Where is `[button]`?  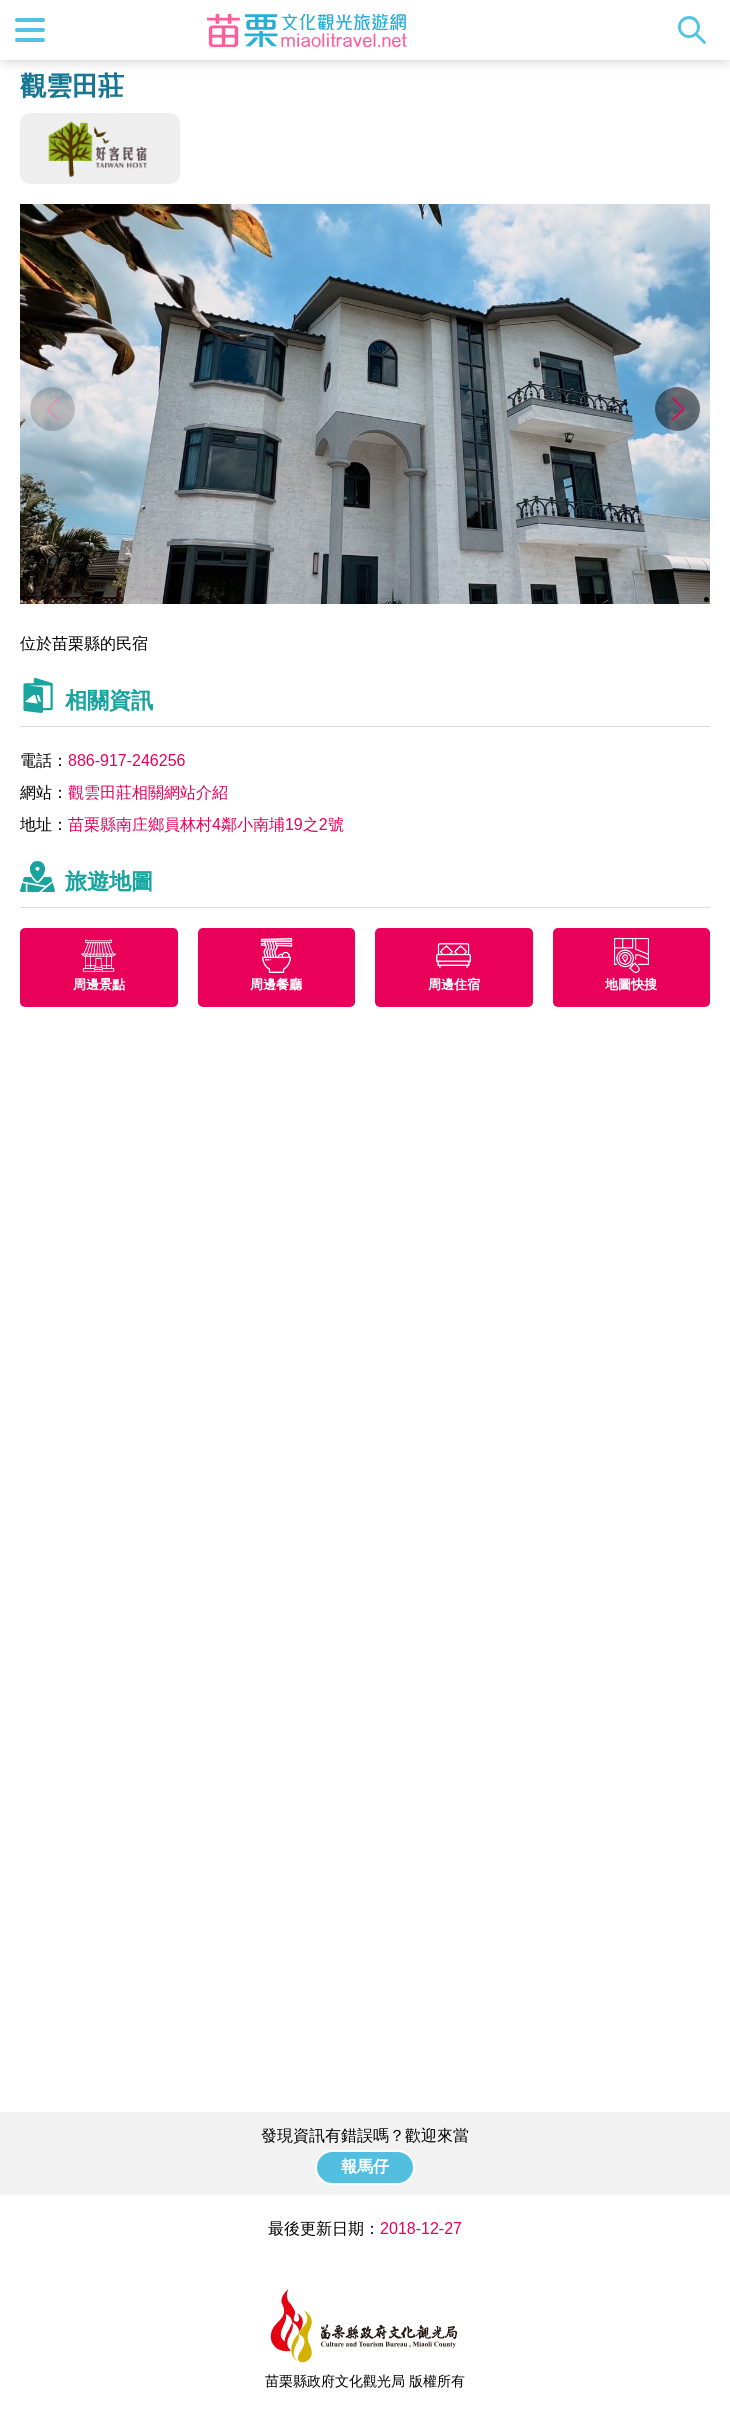
[button] is located at coordinates (677, 409).